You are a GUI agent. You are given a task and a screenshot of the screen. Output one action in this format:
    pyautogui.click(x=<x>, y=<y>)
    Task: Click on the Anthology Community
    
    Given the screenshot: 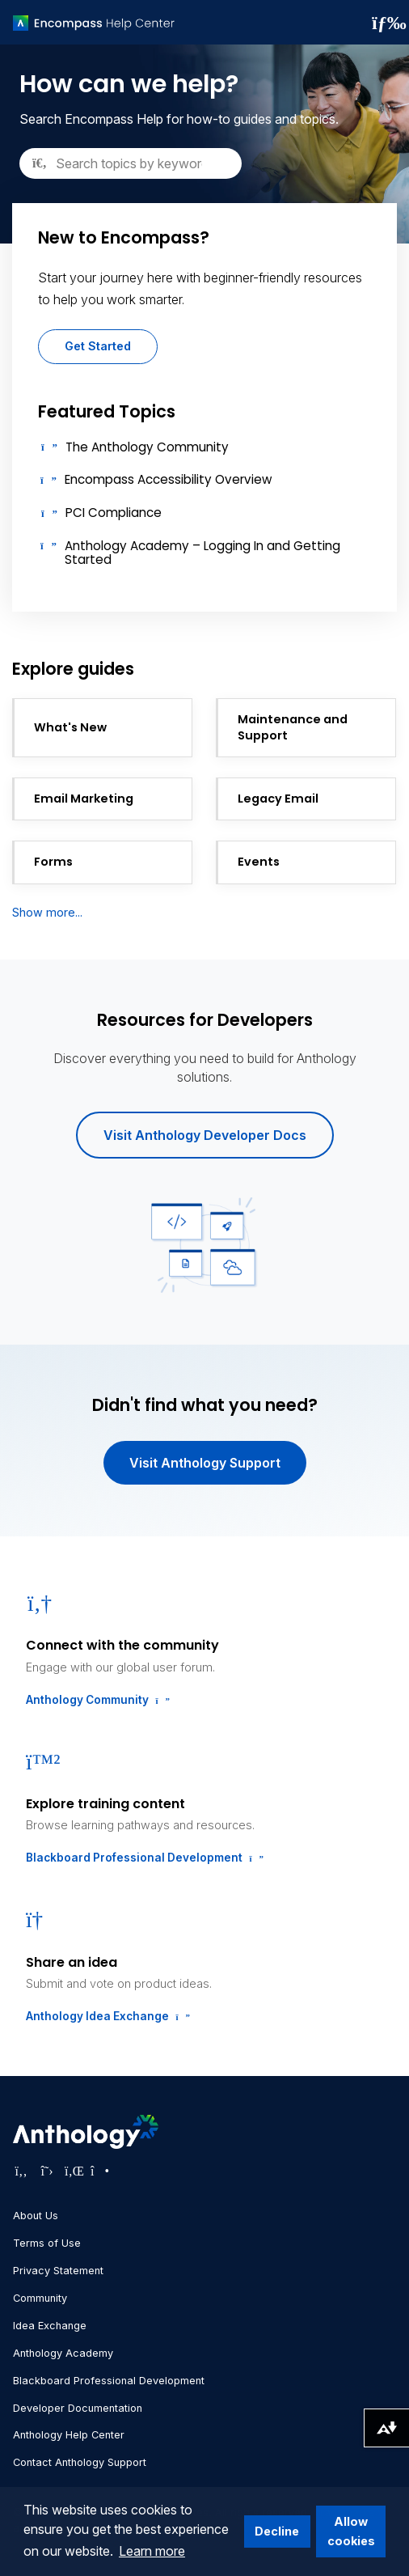 What is the action you would take?
    pyautogui.click(x=96, y=1699)
    